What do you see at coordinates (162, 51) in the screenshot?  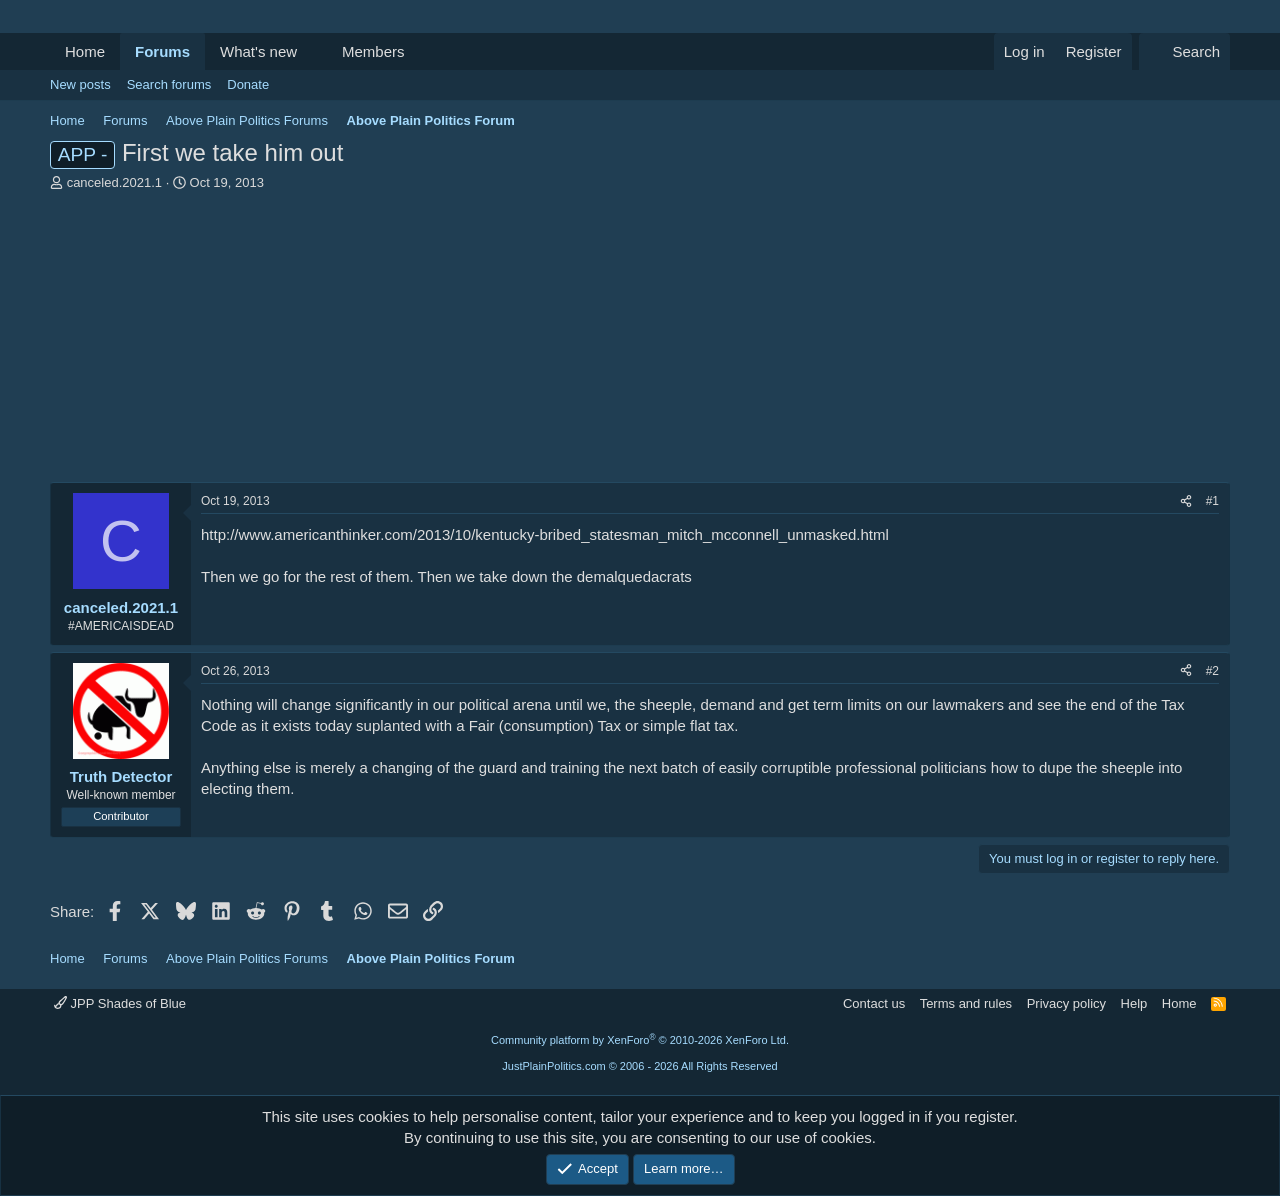 I see `Forums` at bounding box center [162, 51].